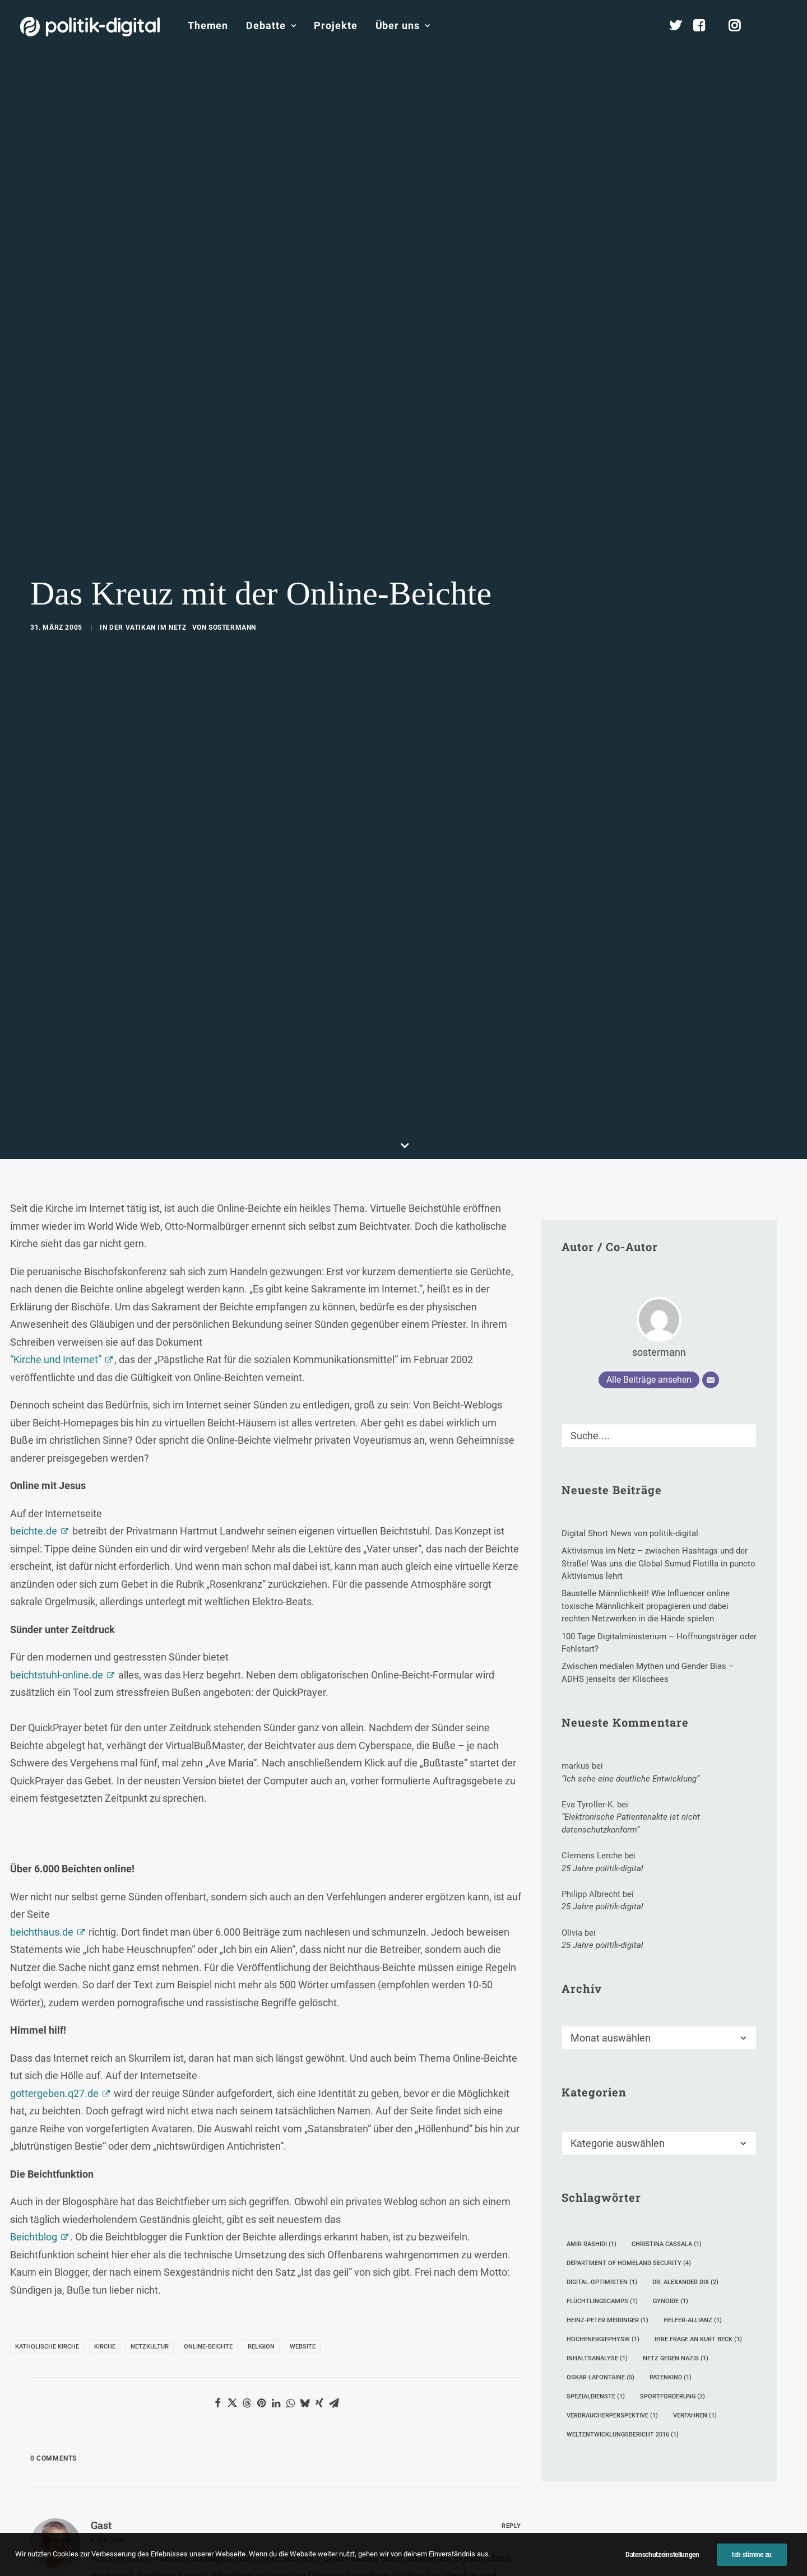 This screenshot has width=807, height=2576. What do you see at coordinates (471, 2562) in the screenshot?
I see `Jobs` at bounding box center [471, 2562].